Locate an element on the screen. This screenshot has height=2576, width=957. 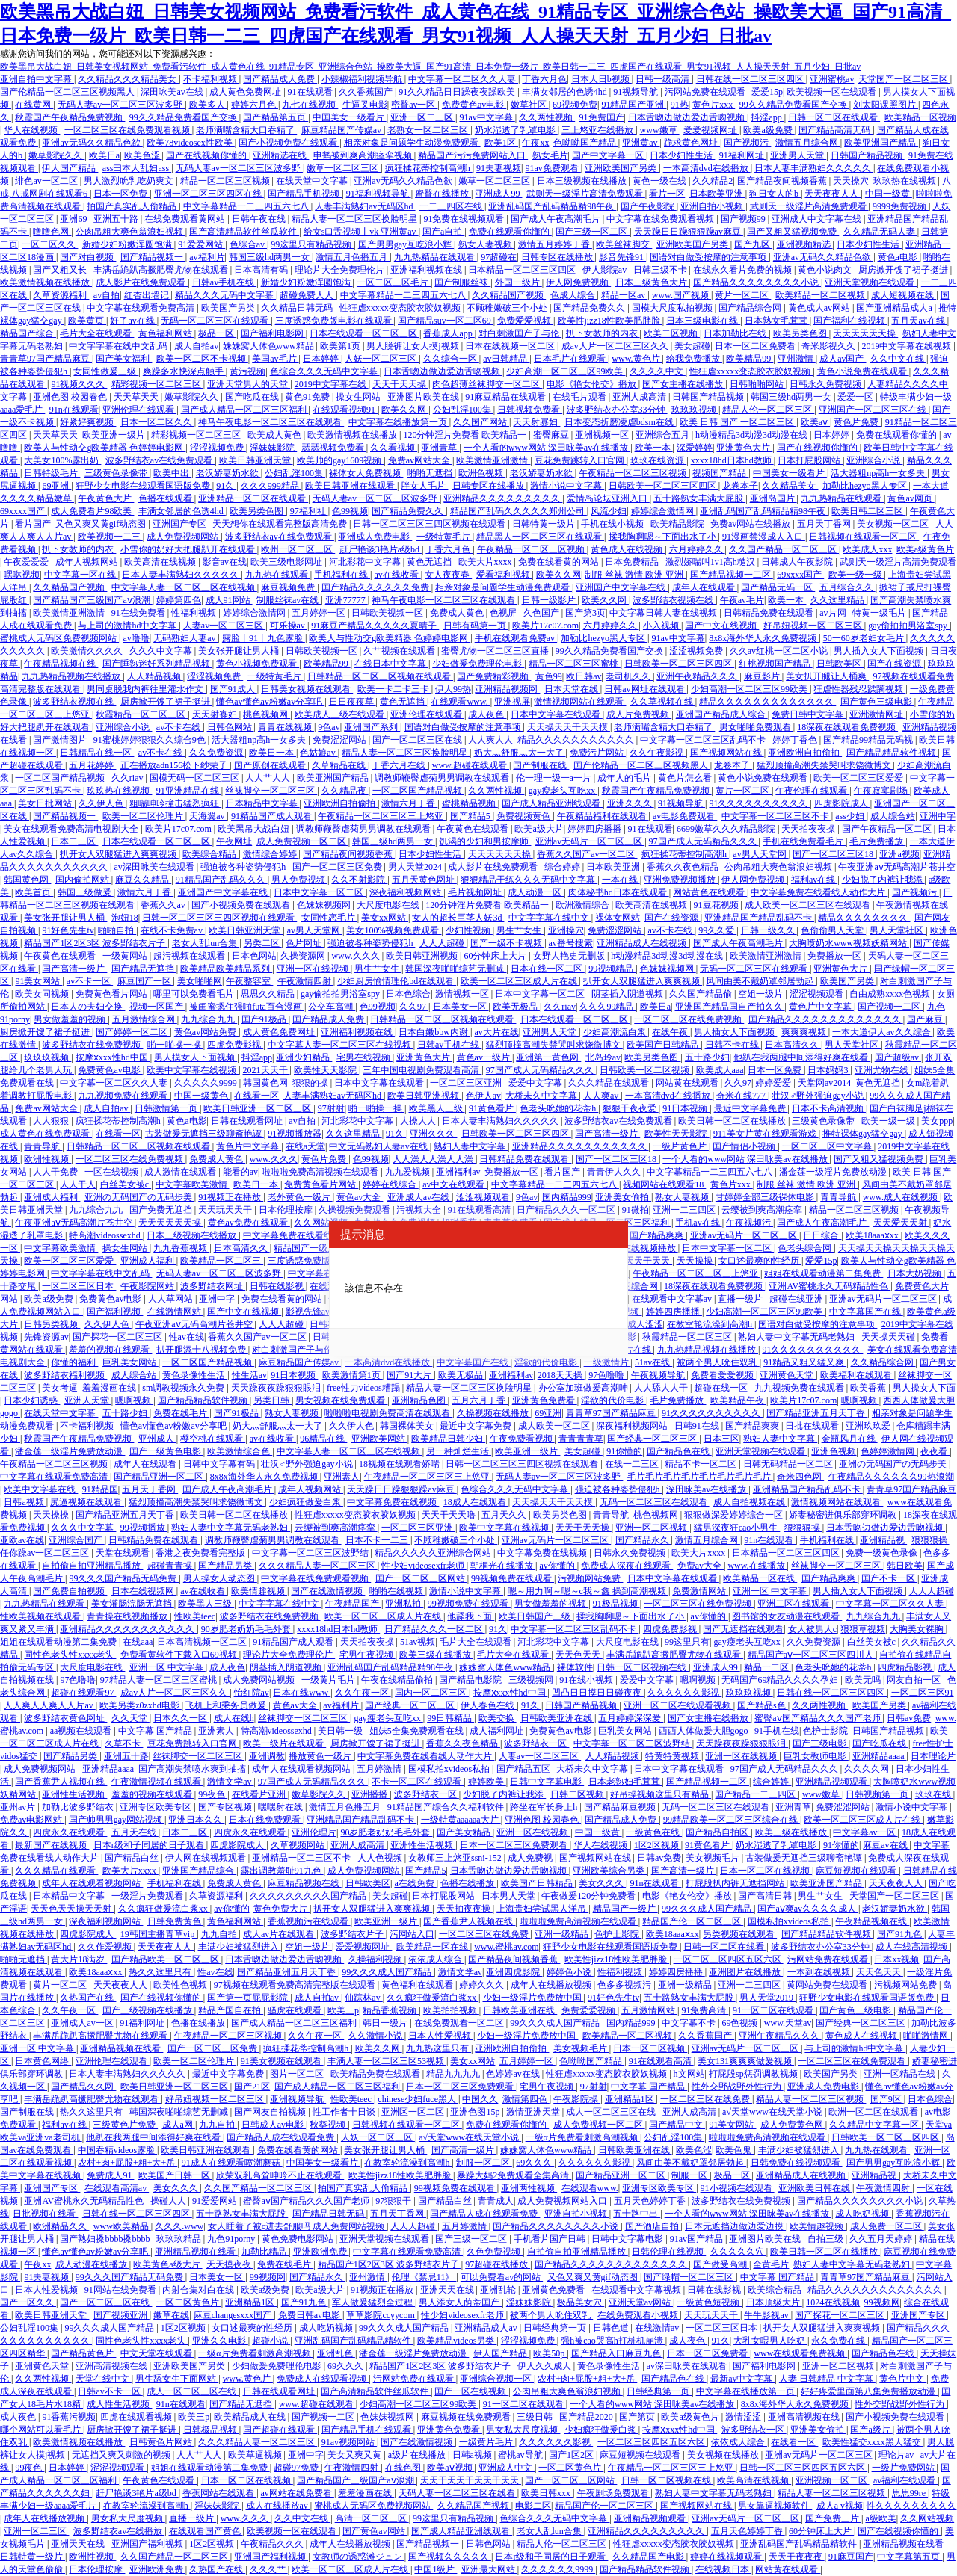
极品一区 is located at coordinates (217, 333).